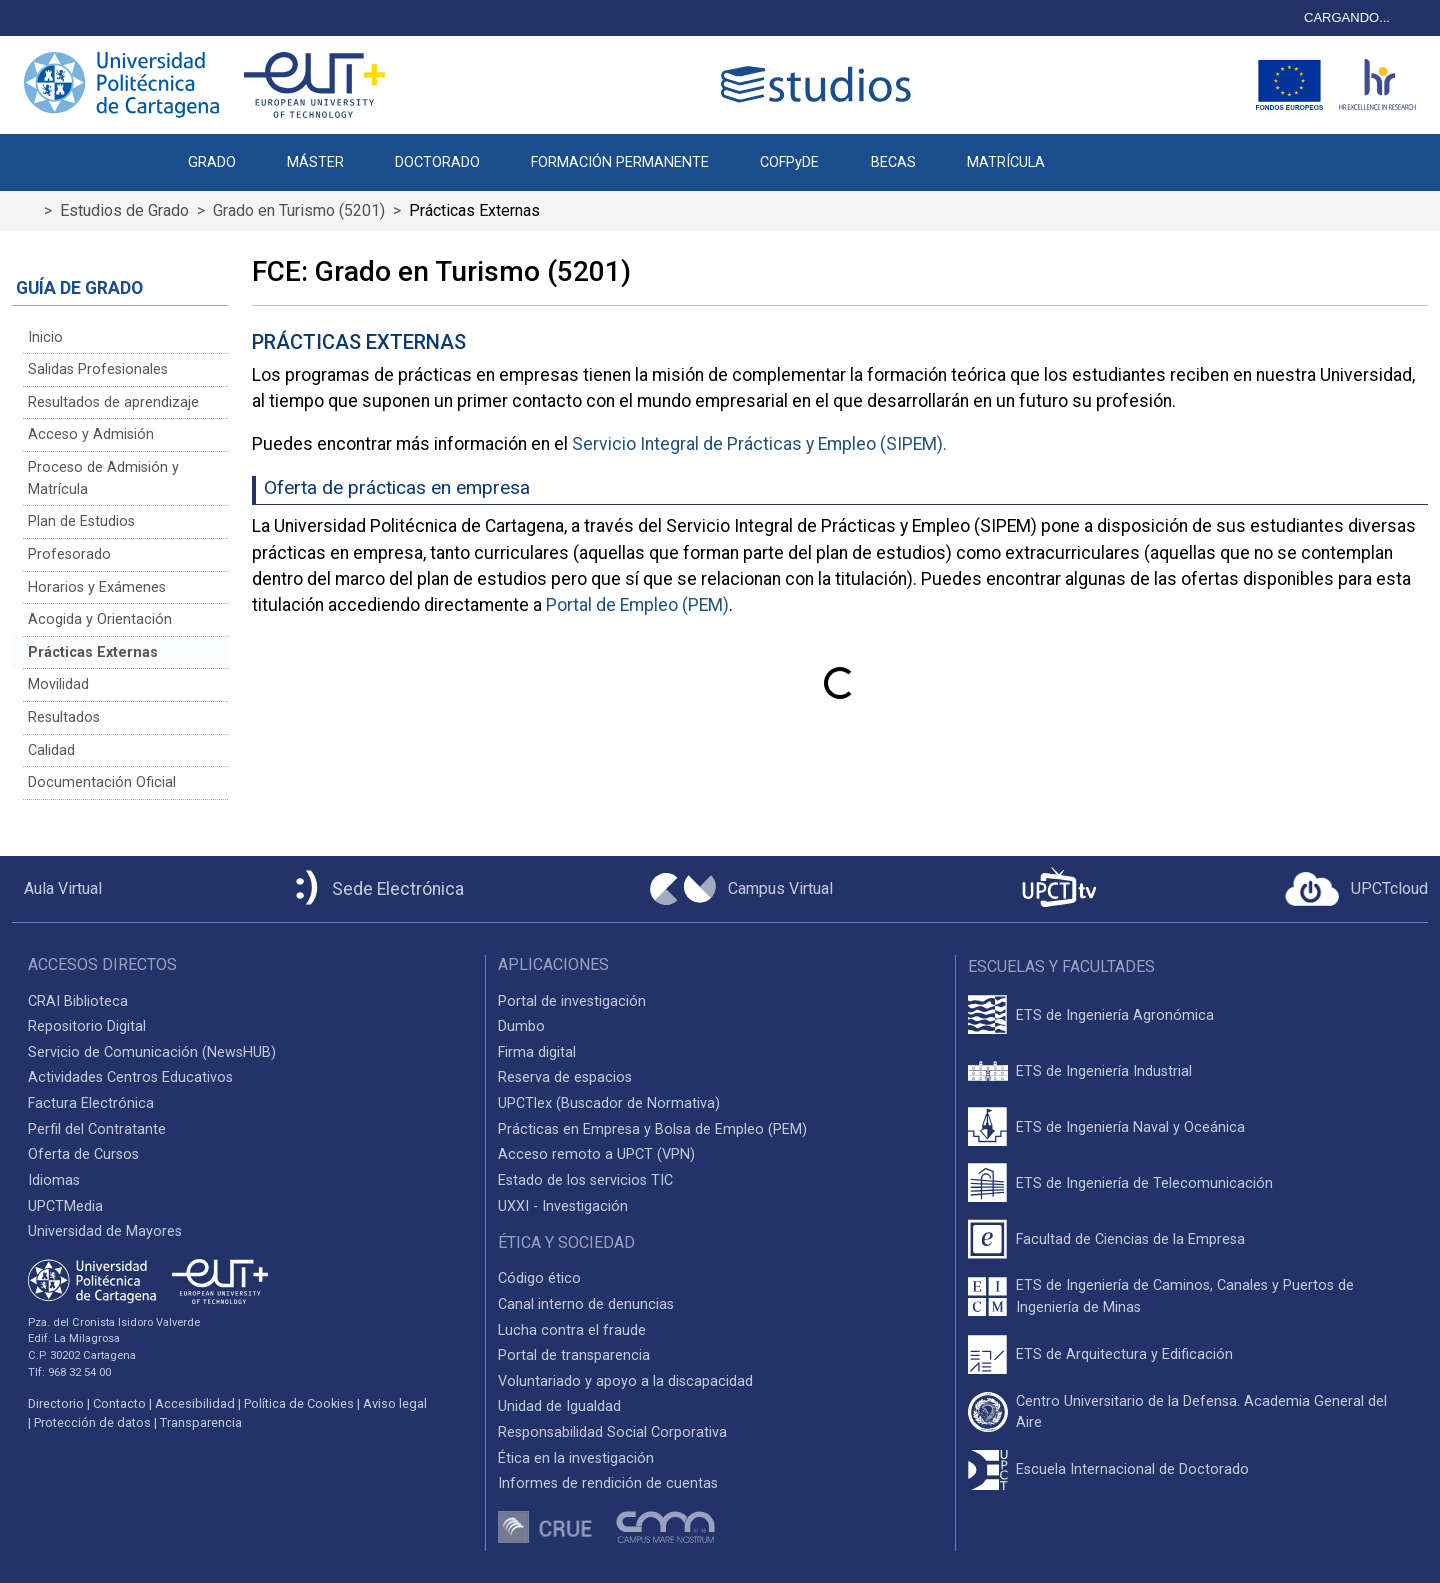  I want to click on Factura Electrónica, so click(91, 1103).